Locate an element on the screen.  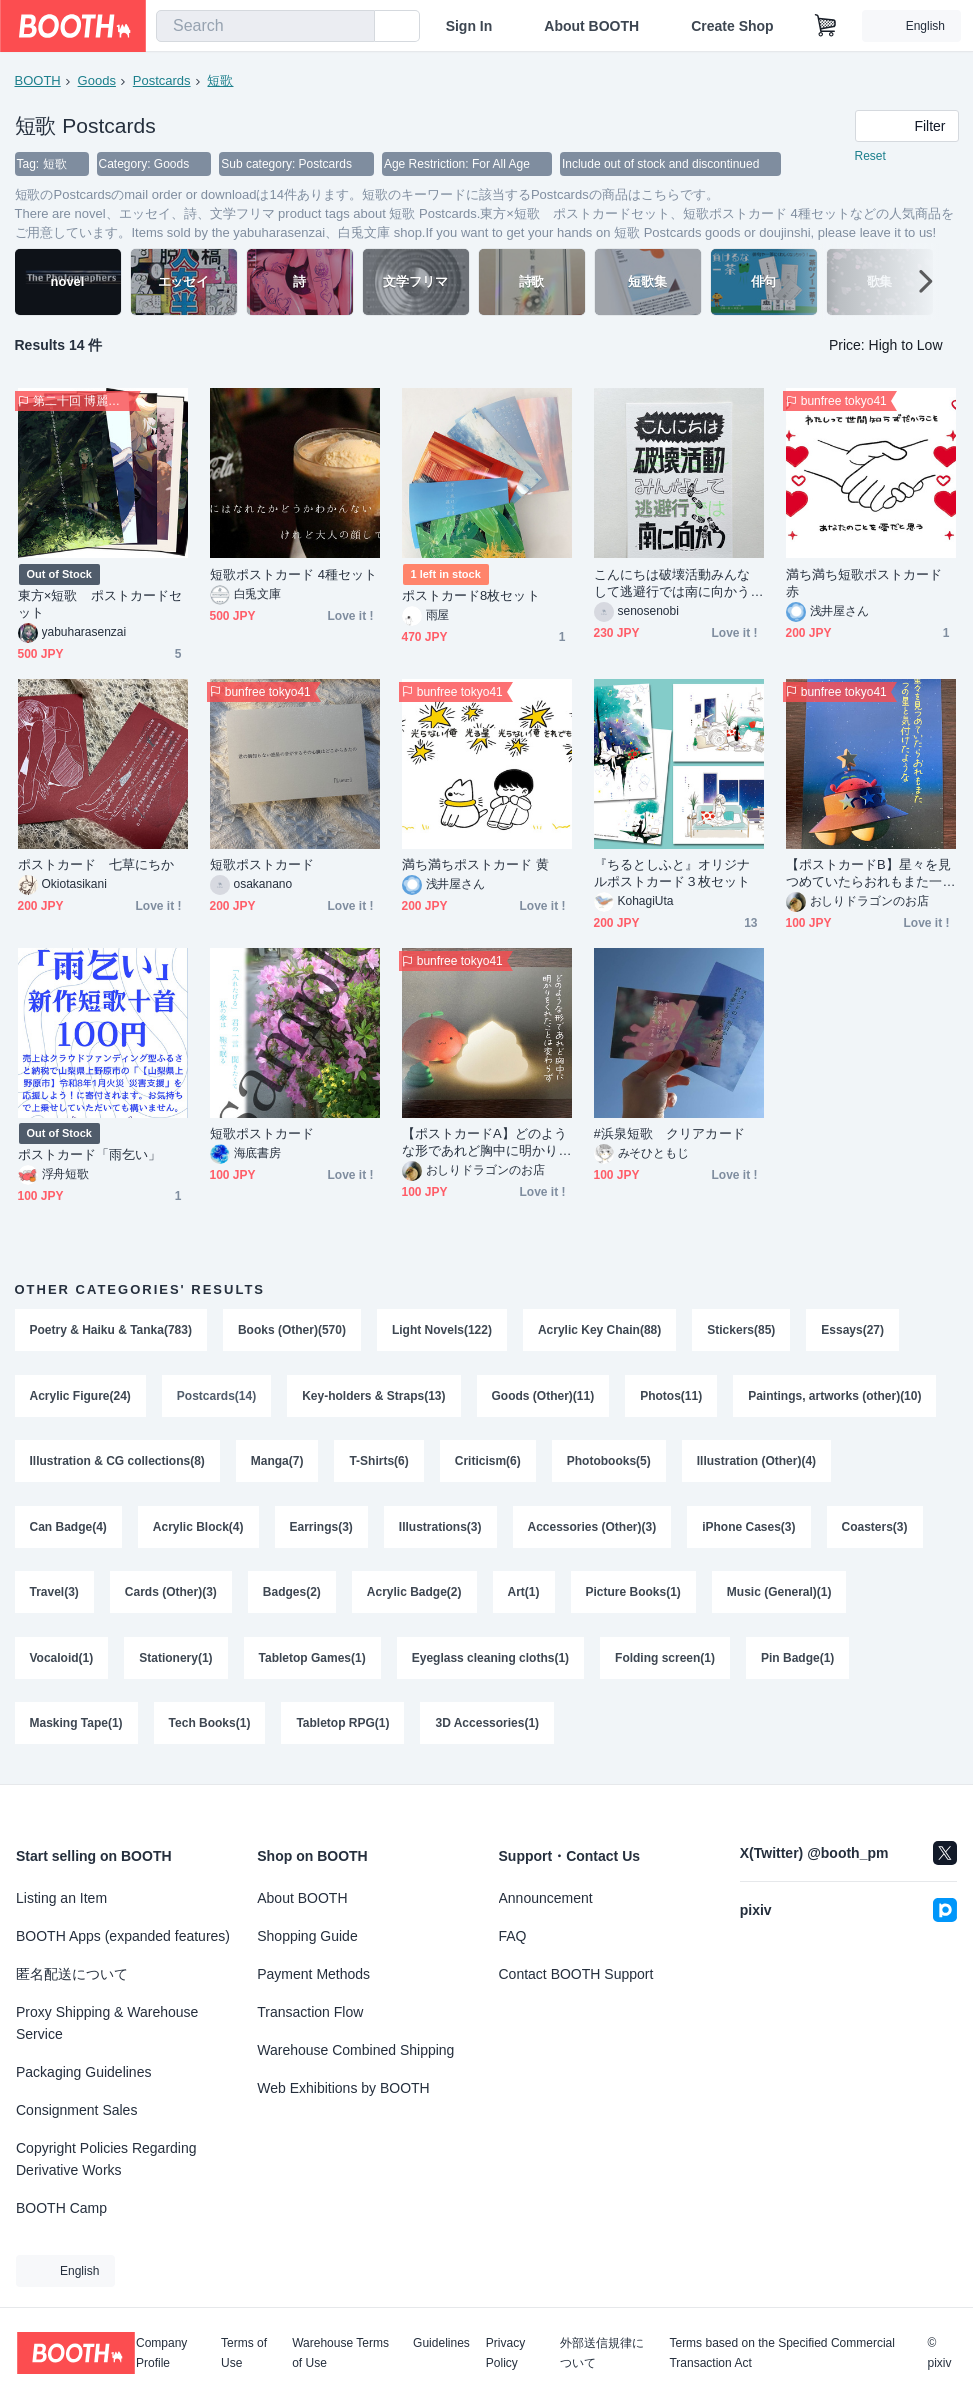
Books (Other)(570) is located at coordinates (292, 1330).